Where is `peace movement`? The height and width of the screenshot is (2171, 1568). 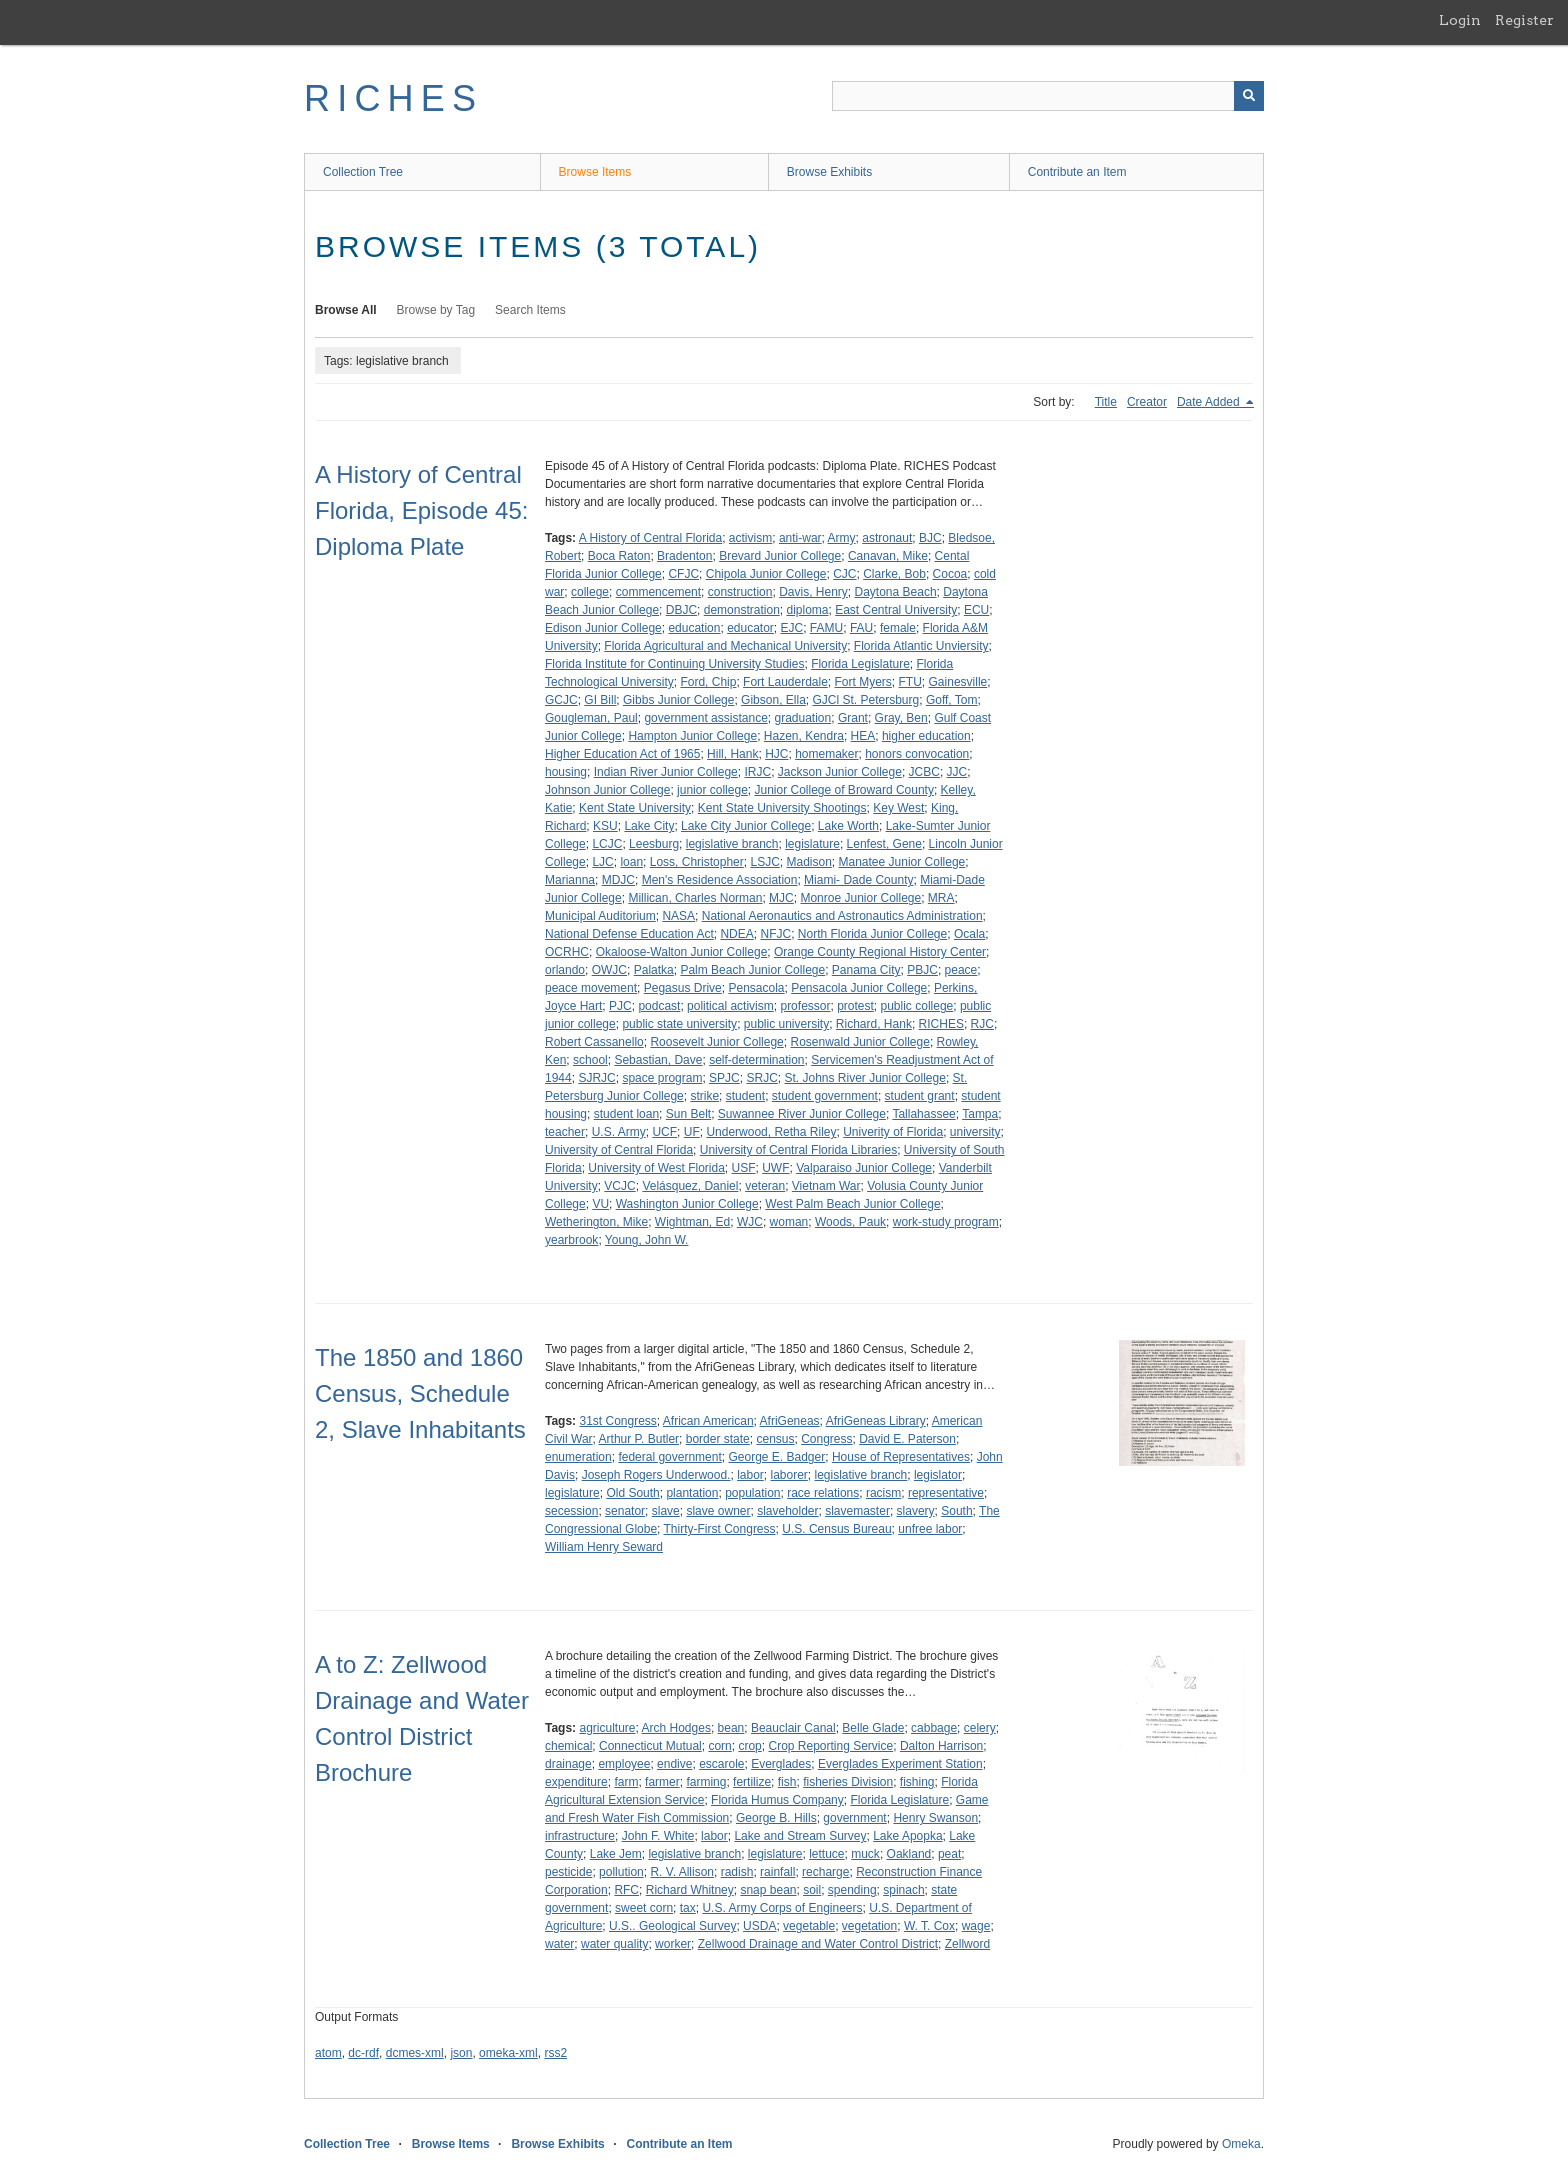 peace movement is located at coordinates (591, 988).